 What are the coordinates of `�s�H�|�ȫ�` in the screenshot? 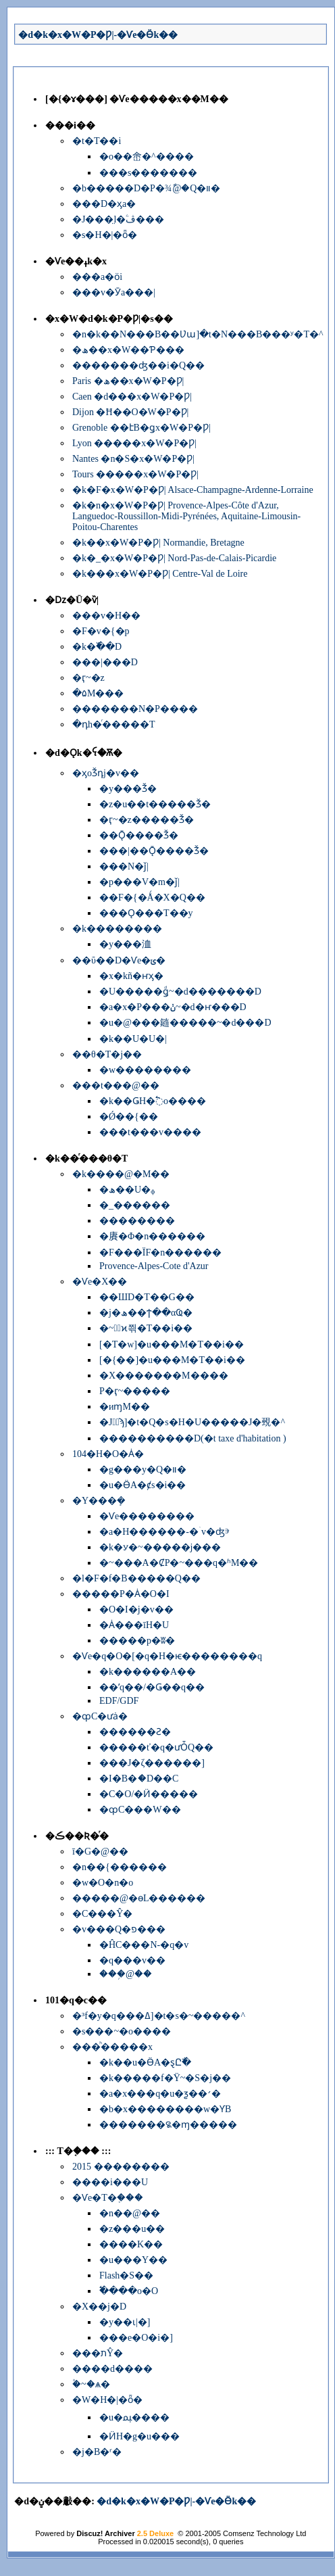 It's located at (104, 235).